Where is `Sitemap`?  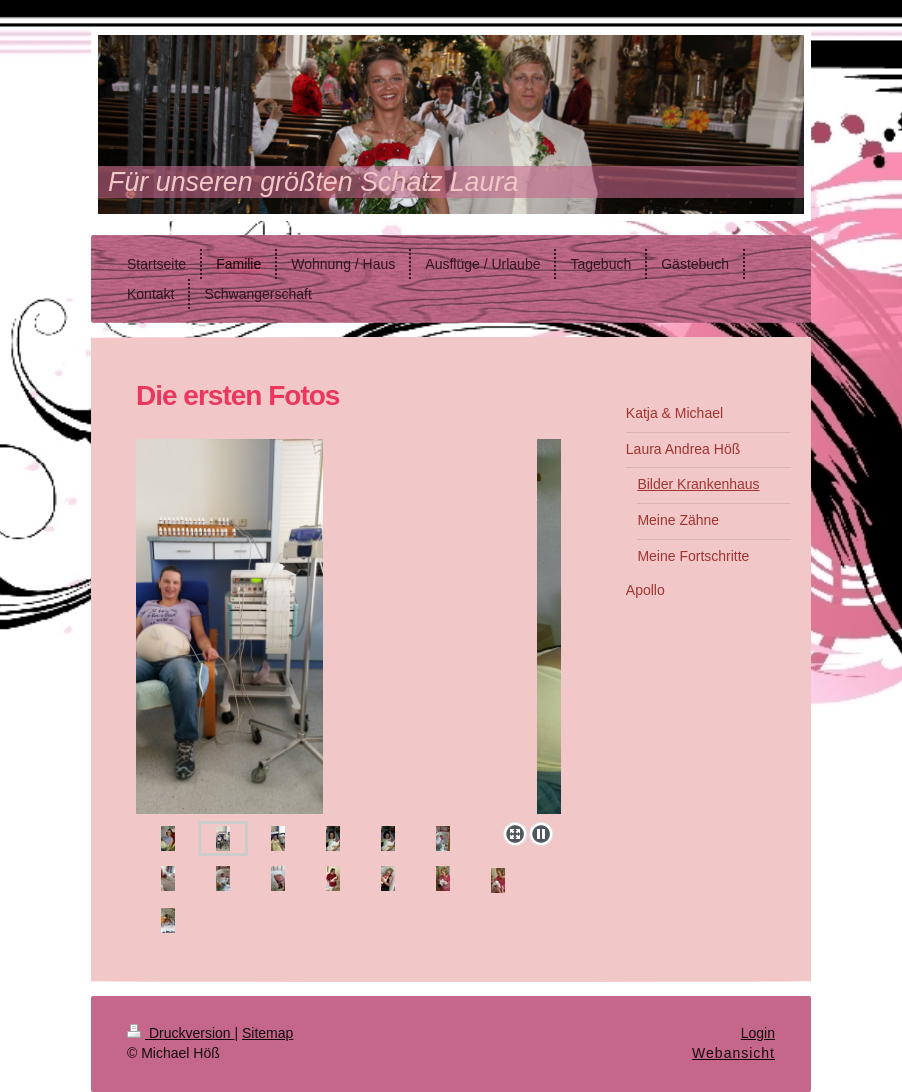
Sitemap is located at coordinates (267, 1033).